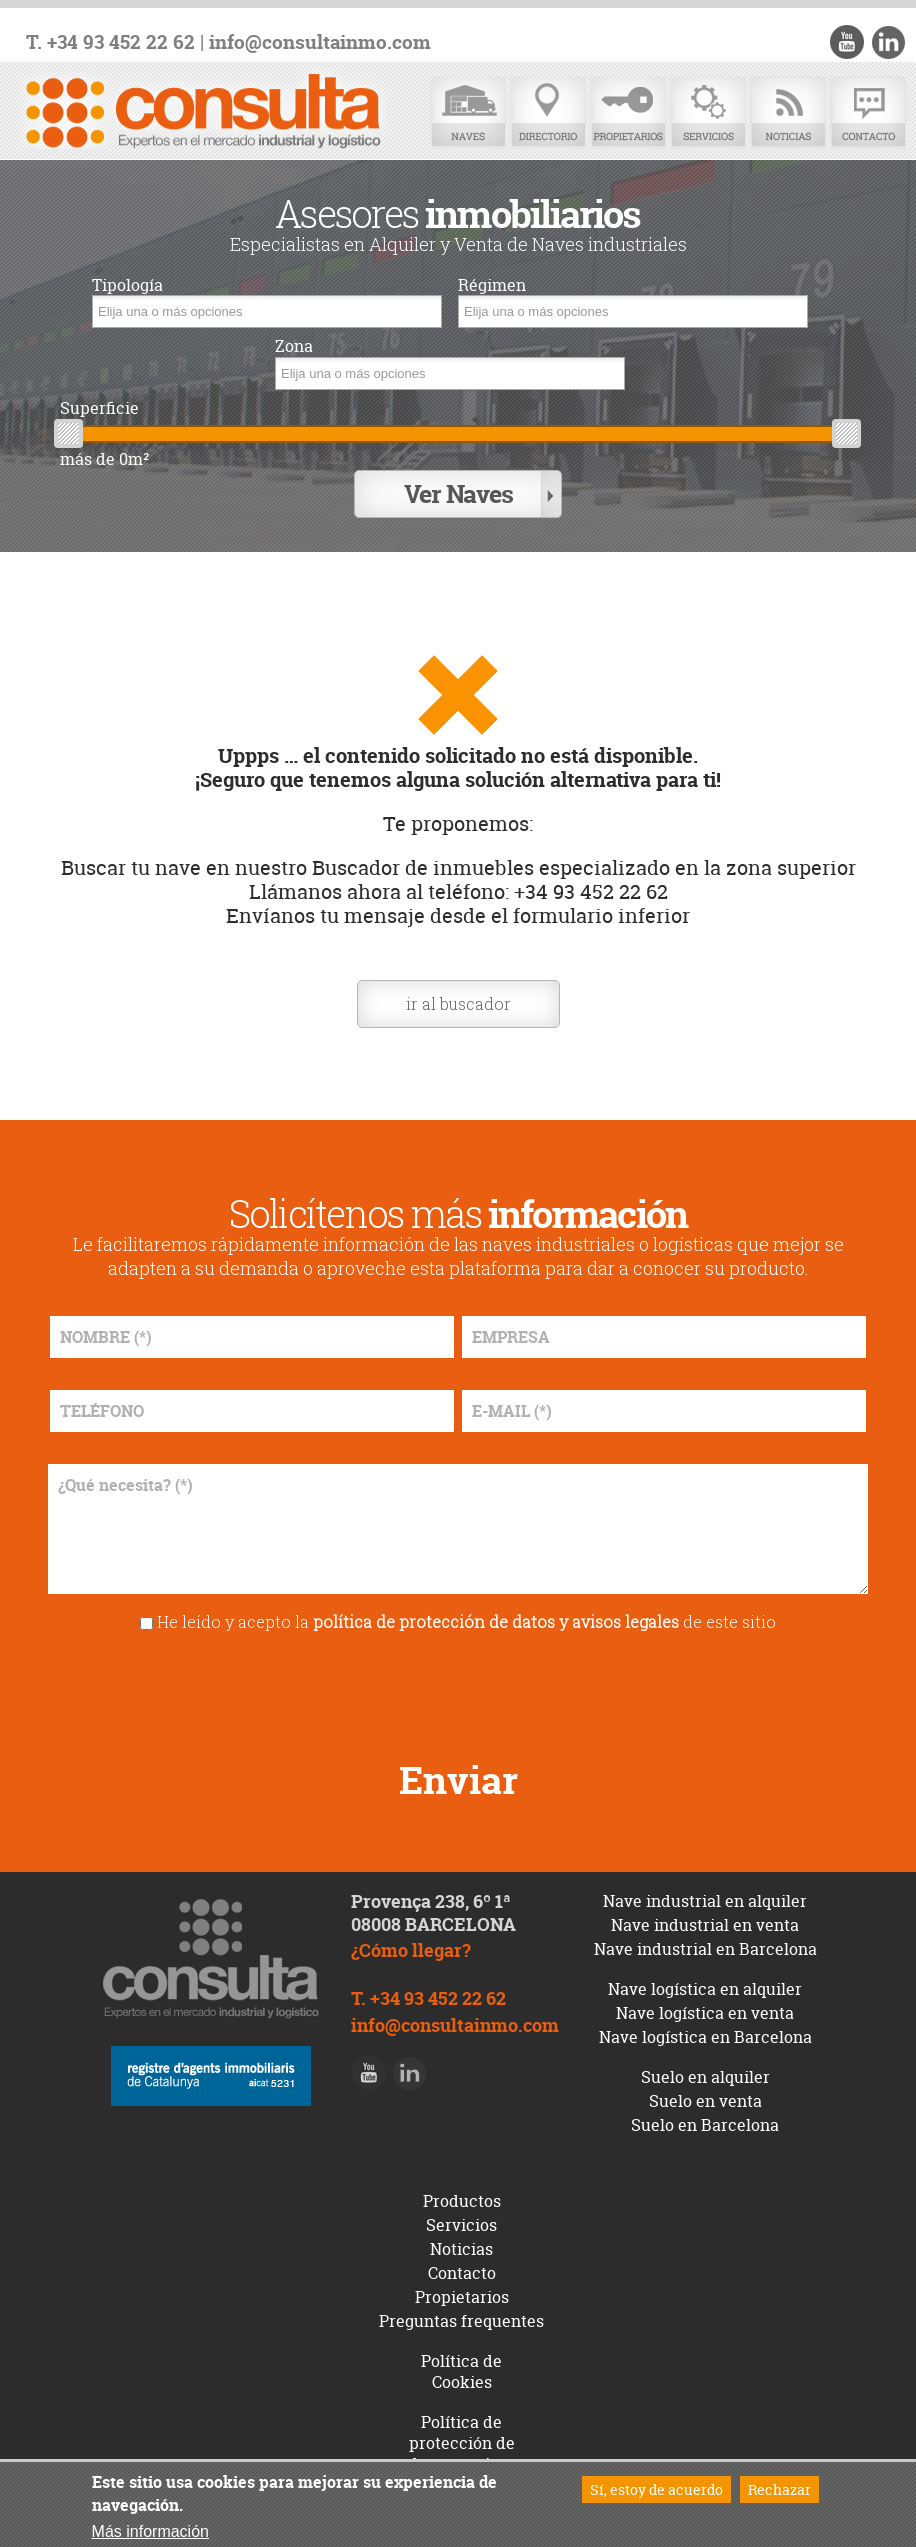 The width and height of the screenshot is (916, 2547). What do you see at coordinates (705, 1989) in the screenshot?
I see `Nave logística en alquiler` at bounding box center [705, 1989].